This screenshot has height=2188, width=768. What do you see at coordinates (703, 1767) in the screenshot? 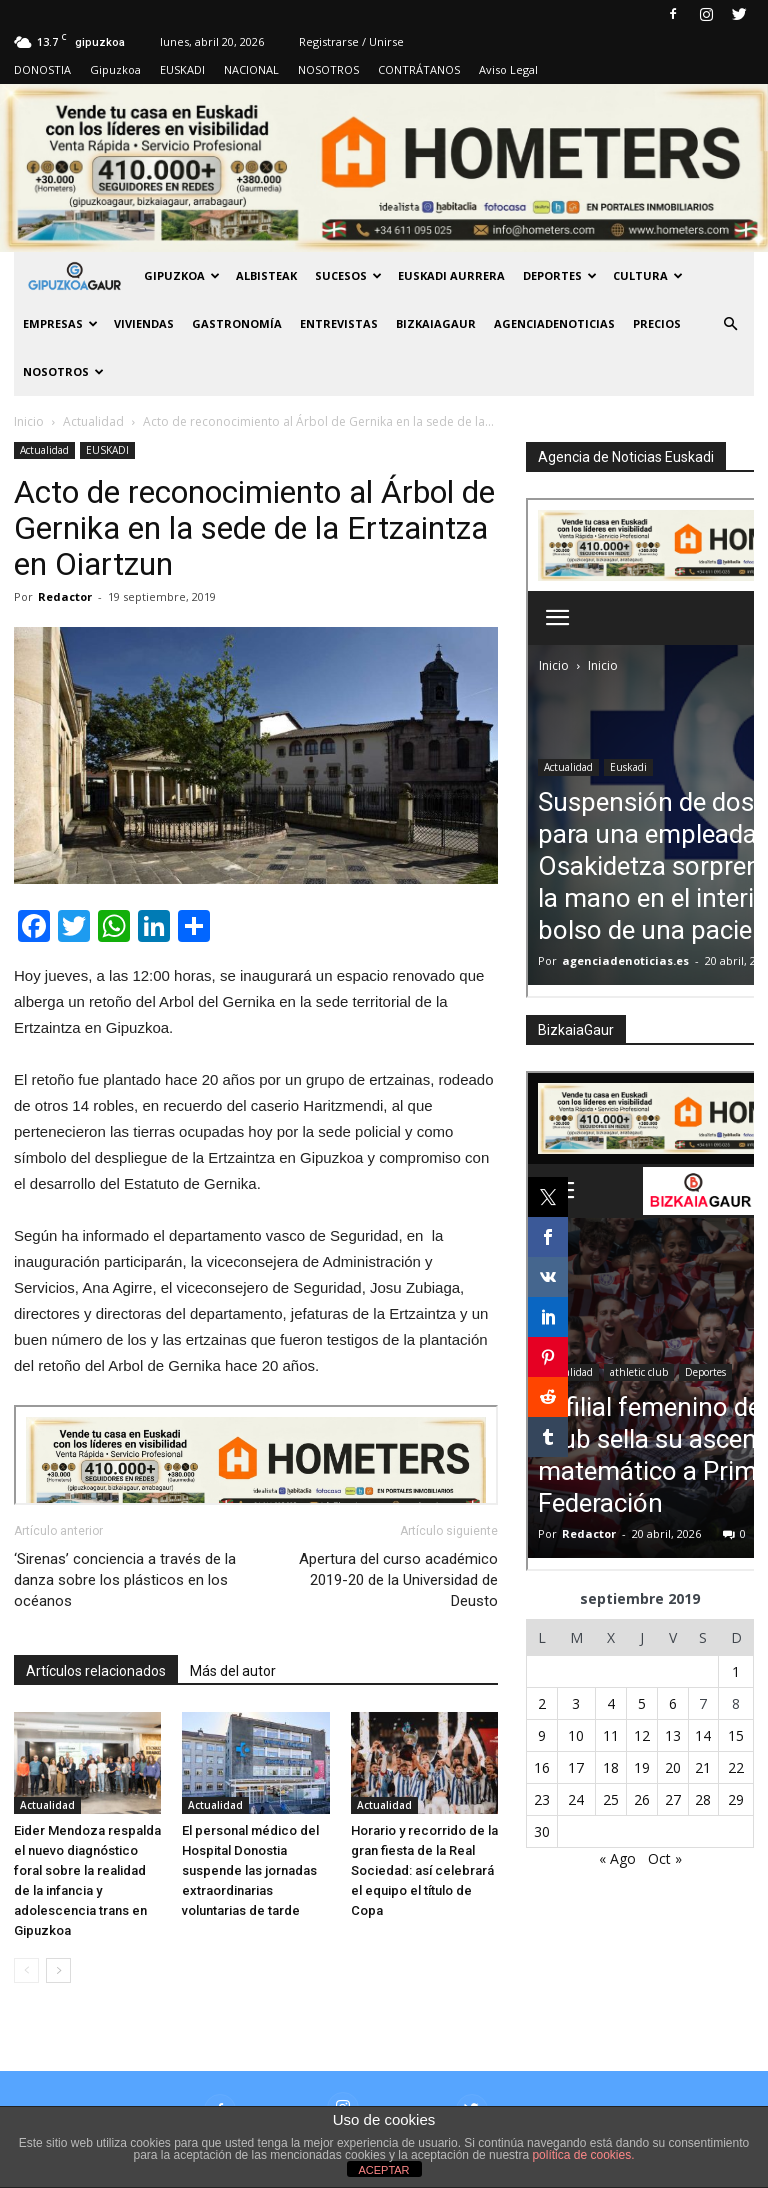
I see `21 [Entradas publicadas el 21 de September de 2019]` at bounding box center [703, 1767].